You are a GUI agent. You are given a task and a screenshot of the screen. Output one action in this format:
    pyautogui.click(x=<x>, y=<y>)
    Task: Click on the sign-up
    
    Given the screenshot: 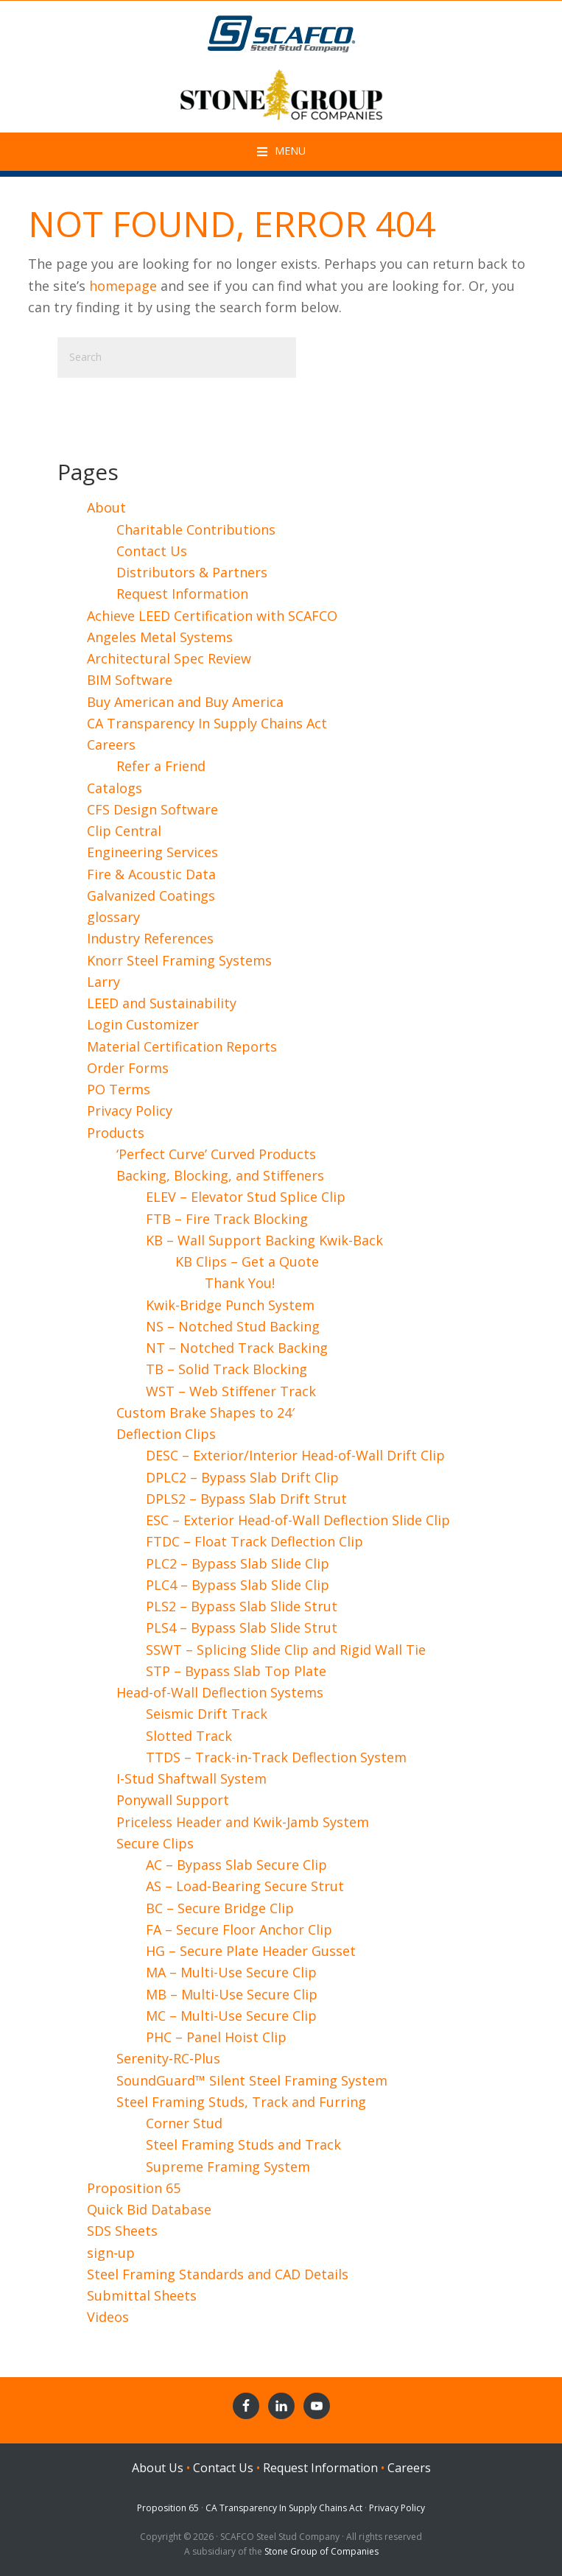 What is the action you would take?
    pyautogui.click(x=111, y=2253)
    